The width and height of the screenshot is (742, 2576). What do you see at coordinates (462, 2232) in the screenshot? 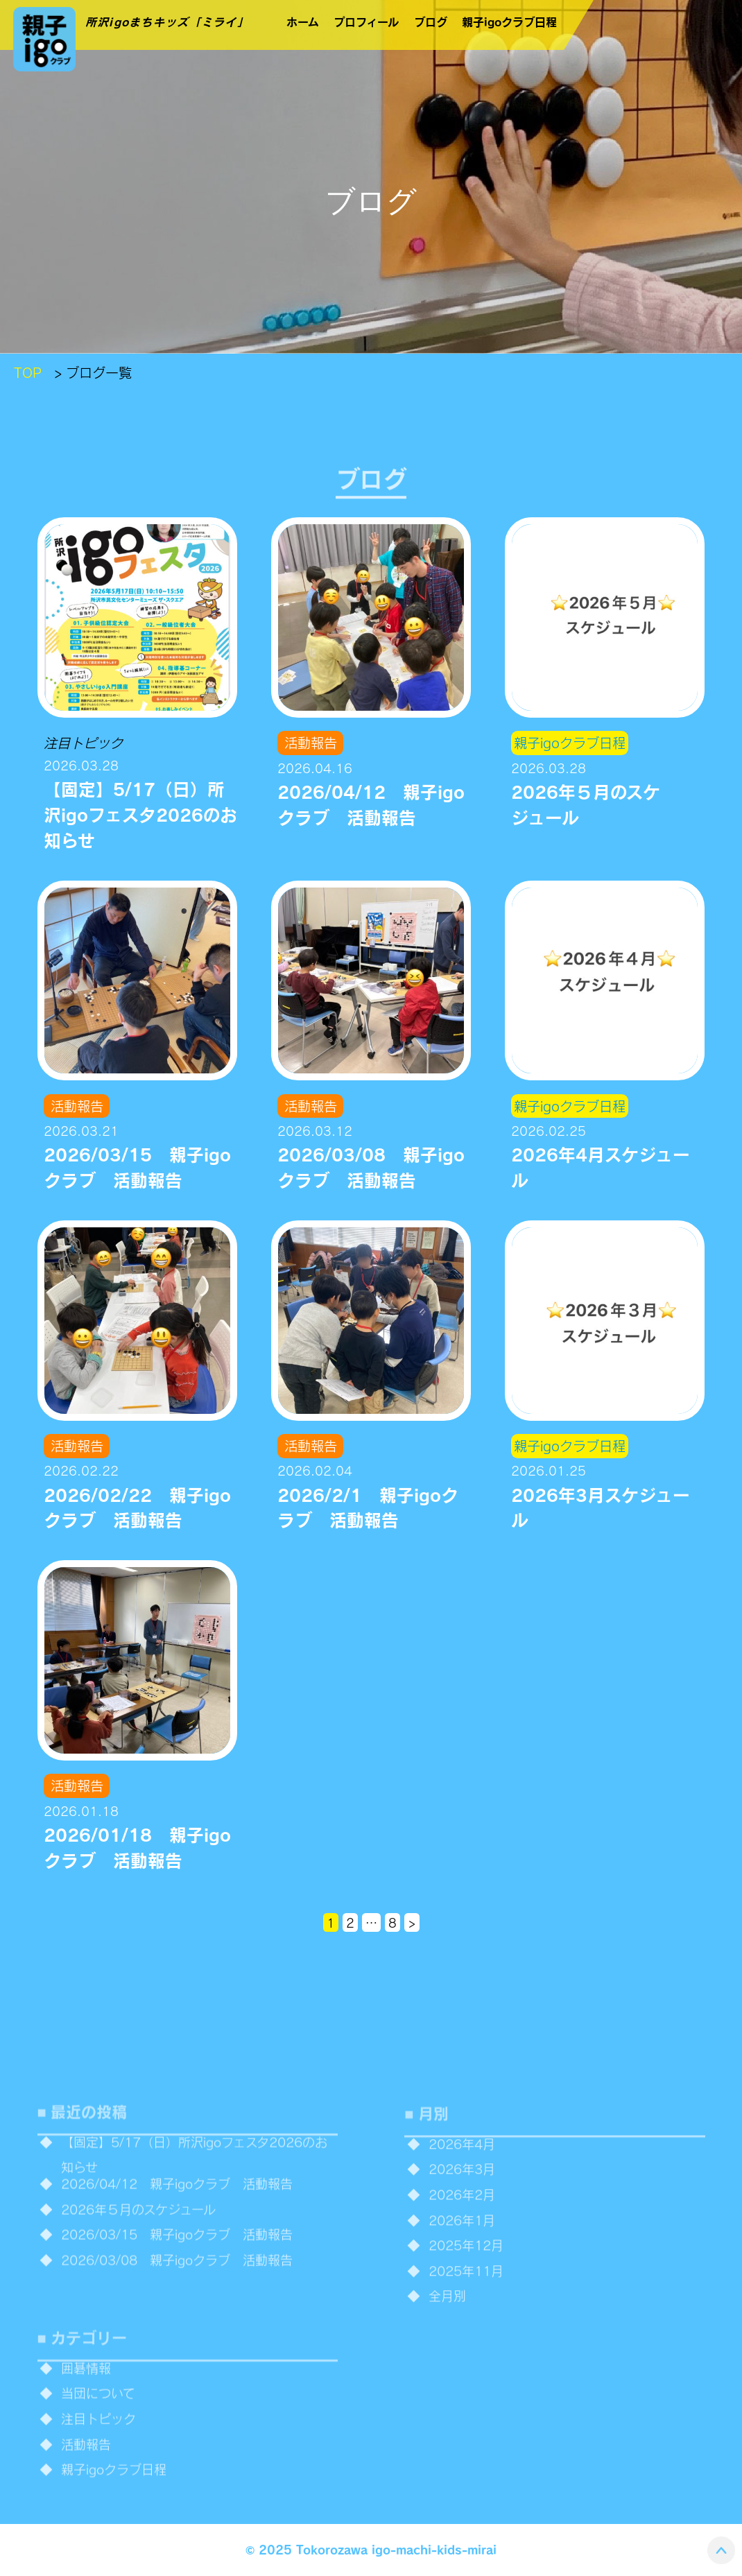
I see `2026年2月` at bounding box center [462, 2232].